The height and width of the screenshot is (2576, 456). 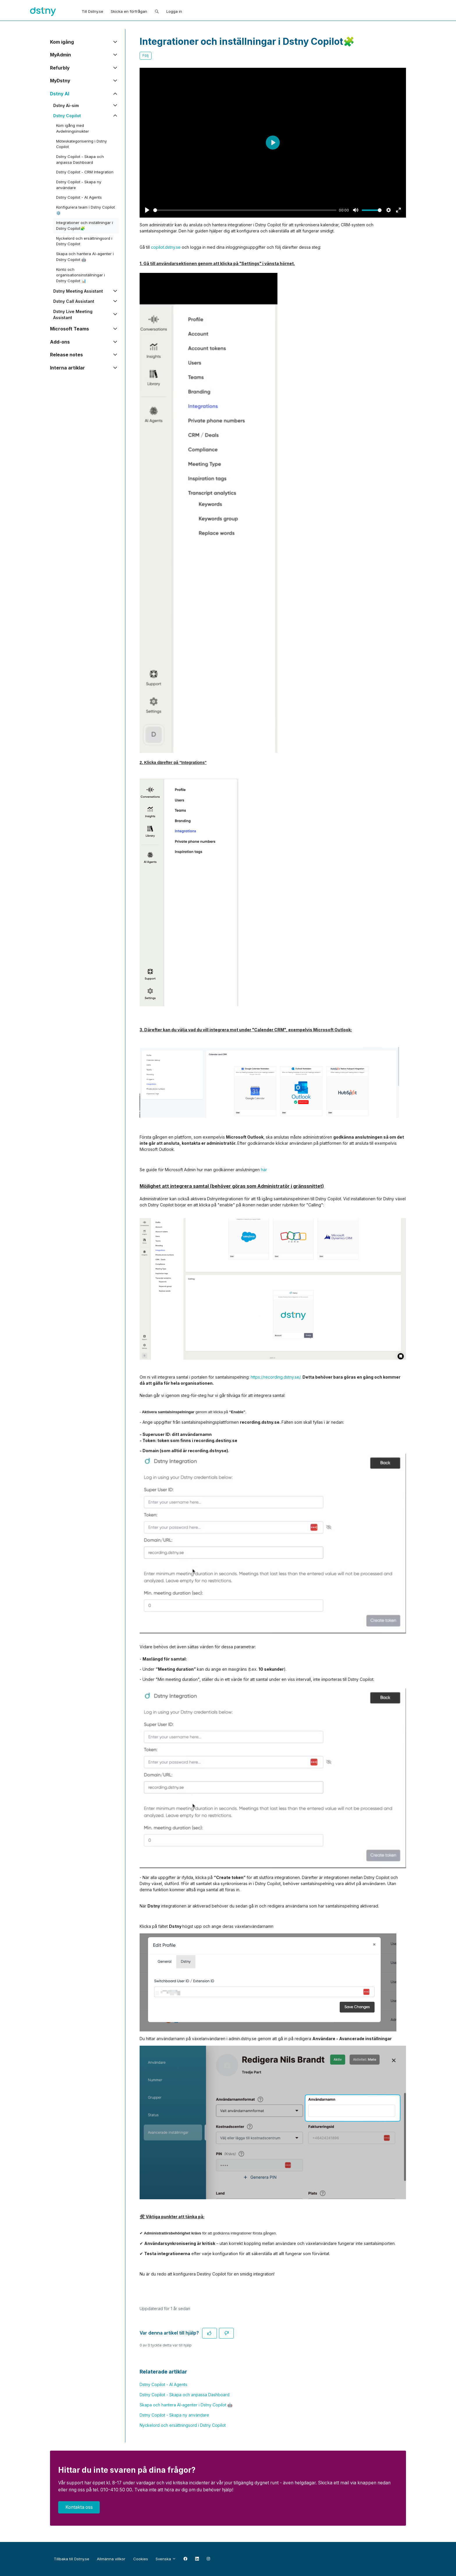 I want to click on Konto och organisationsinställningar i Dstny Copilot 📊, so click(x=80, y=275).